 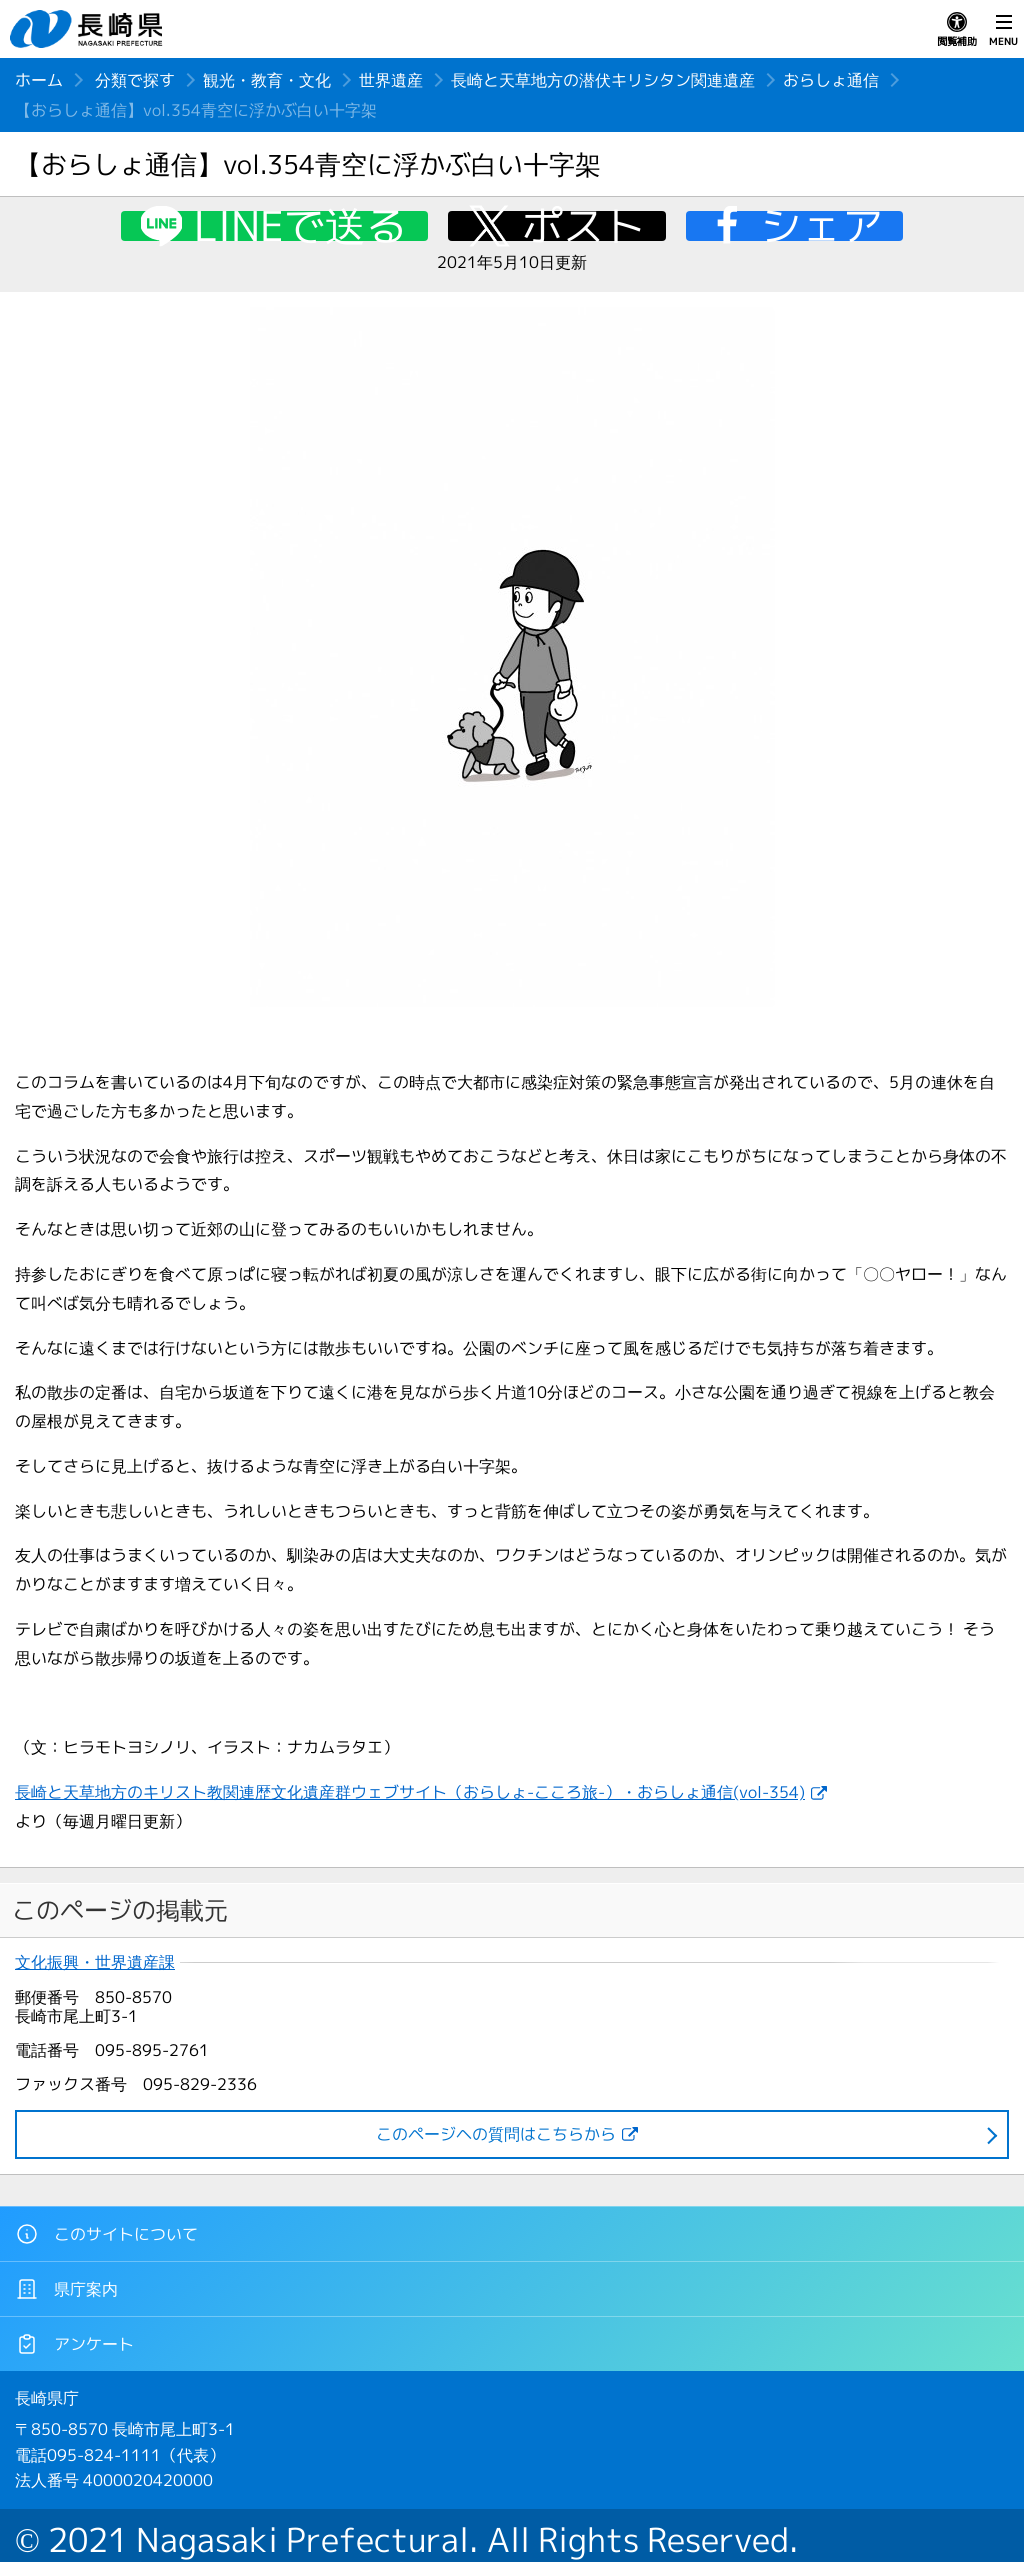 I want to click on 長崎と天草地方のキリスト教関連歴文化遺産群ウェブサイト（おらしょ-こころ旅-）・おらしょ通信(vol-354), so click(x=410, y=1792).